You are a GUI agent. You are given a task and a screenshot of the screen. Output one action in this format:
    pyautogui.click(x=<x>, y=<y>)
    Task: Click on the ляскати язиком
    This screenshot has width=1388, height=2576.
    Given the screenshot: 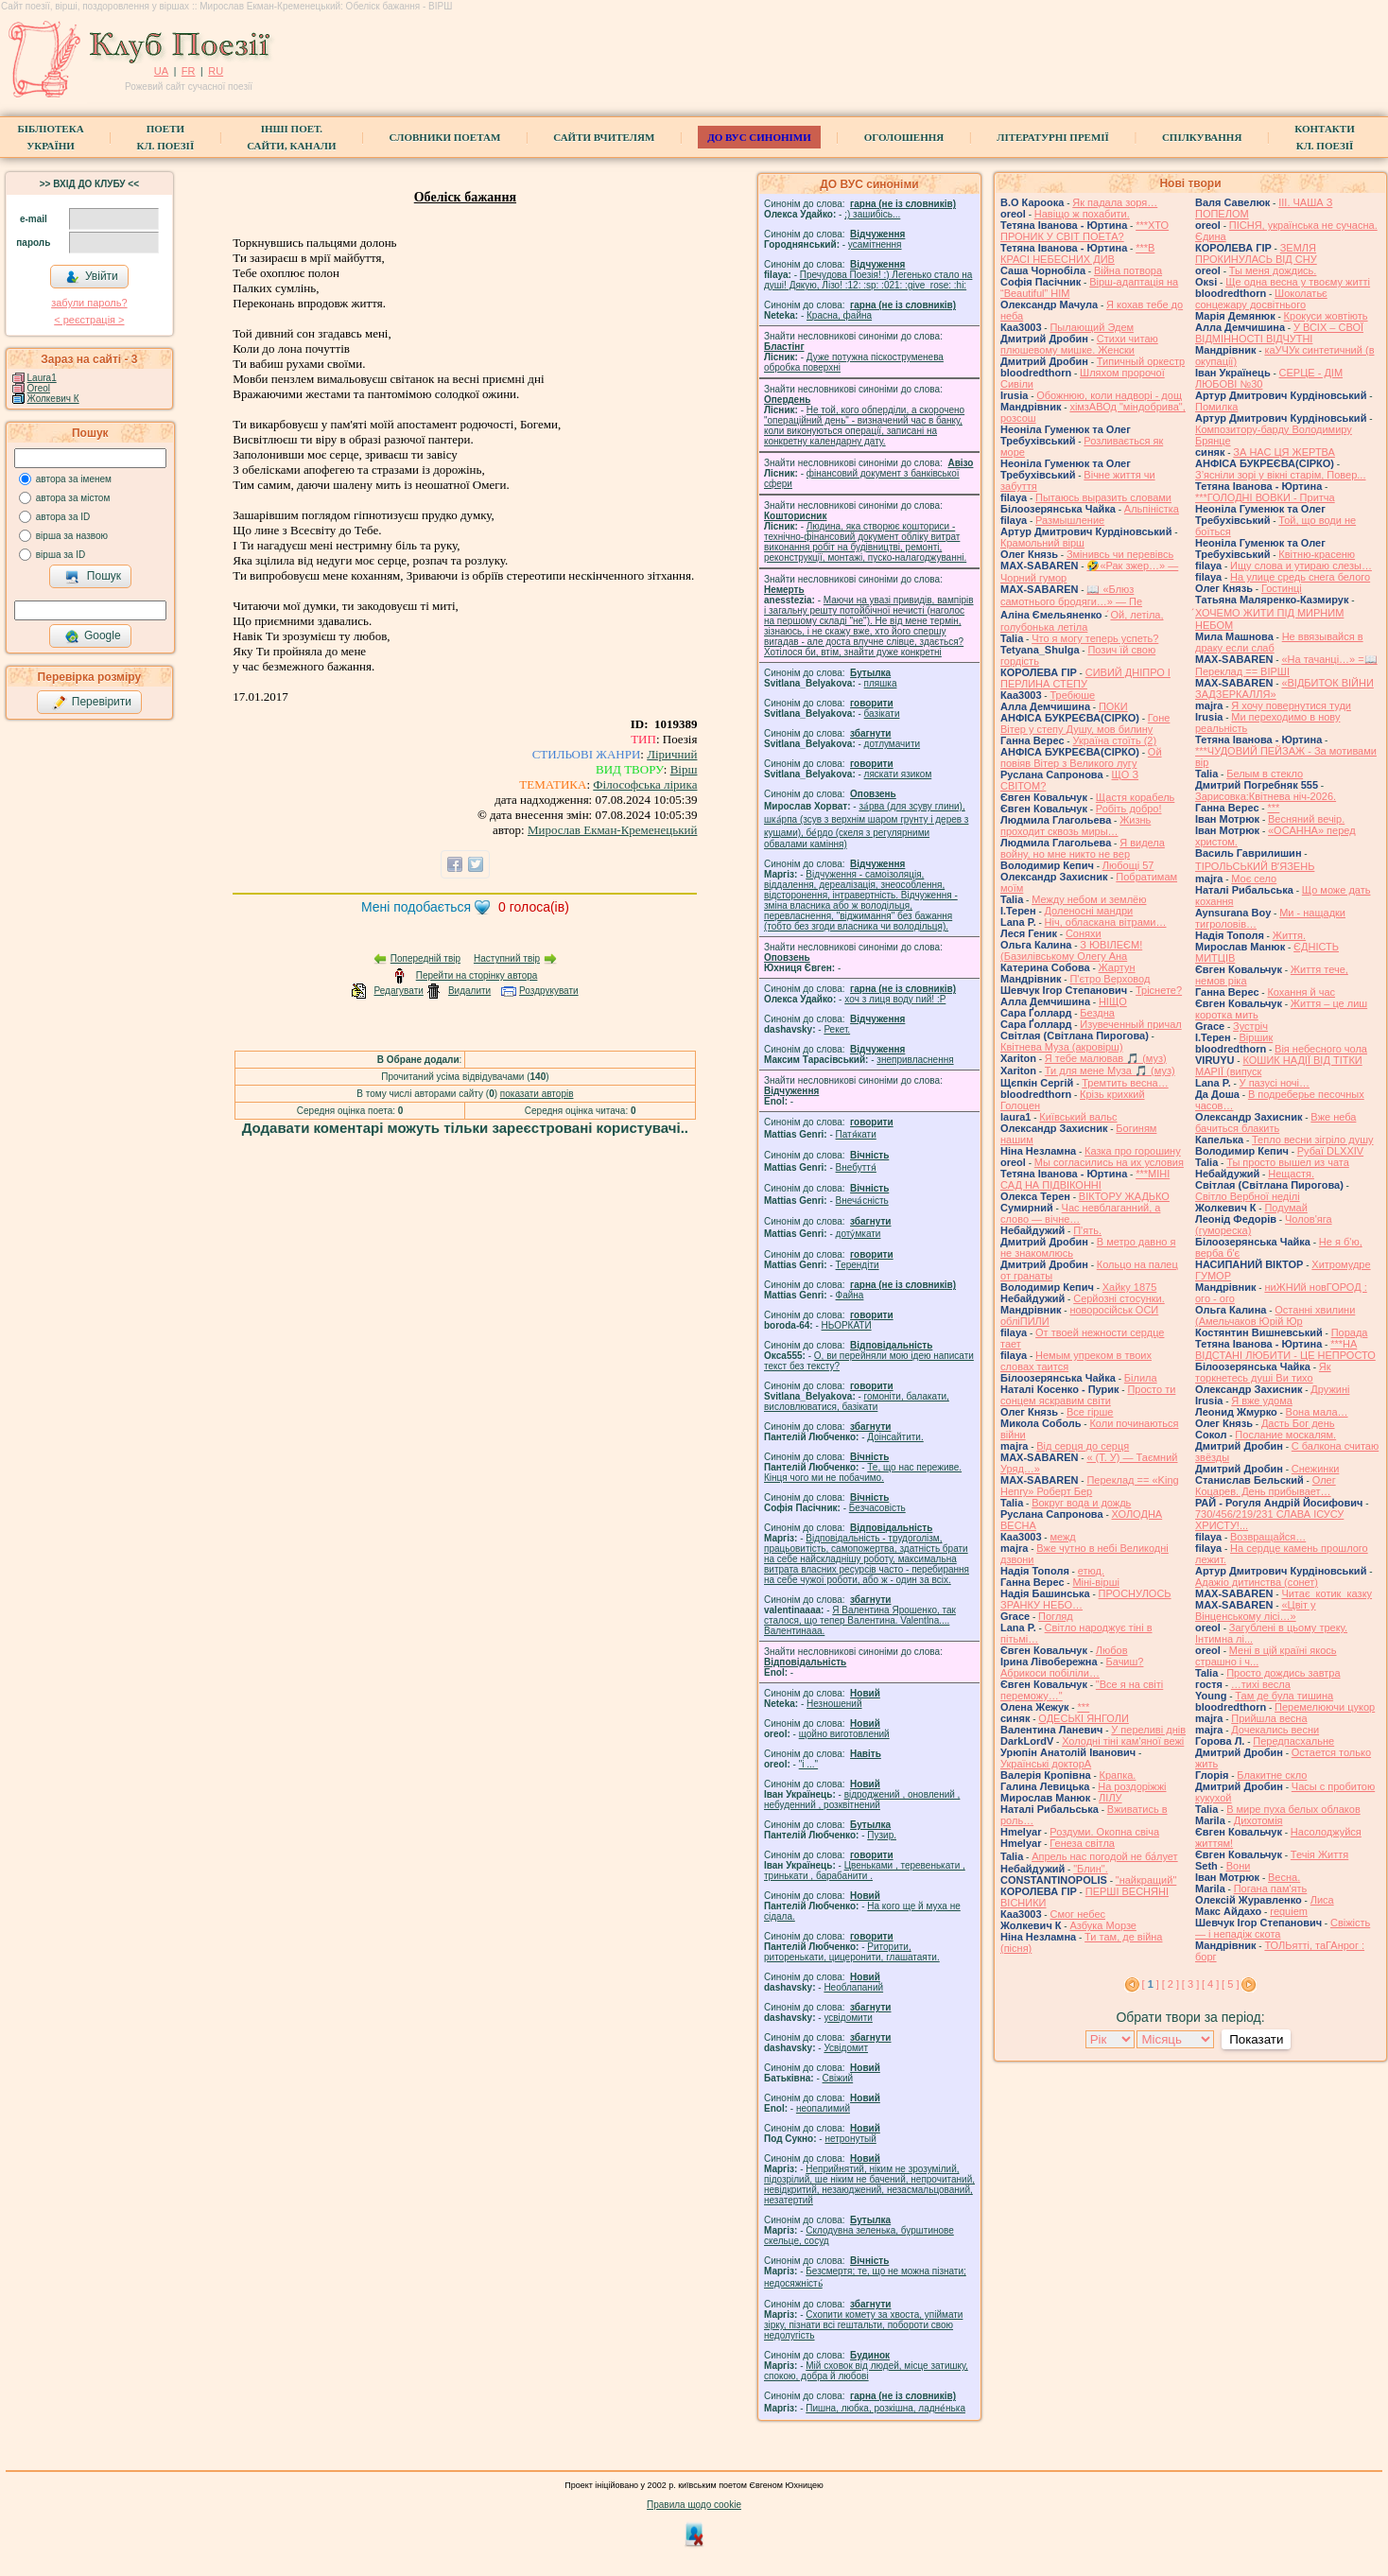 What is the action you would take?
    pyautogui.click(x=898, y=774)
    